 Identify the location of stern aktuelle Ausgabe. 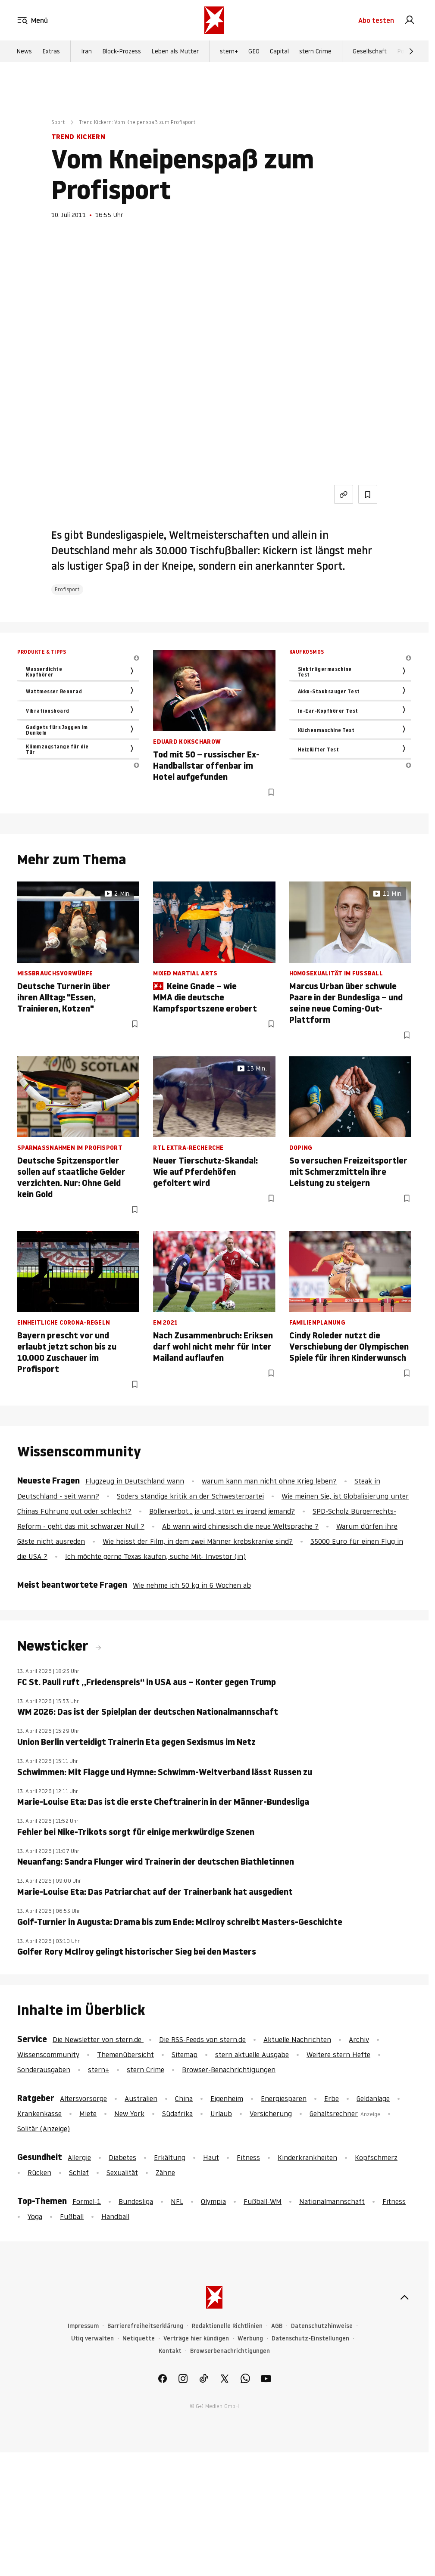
(252, 2054).